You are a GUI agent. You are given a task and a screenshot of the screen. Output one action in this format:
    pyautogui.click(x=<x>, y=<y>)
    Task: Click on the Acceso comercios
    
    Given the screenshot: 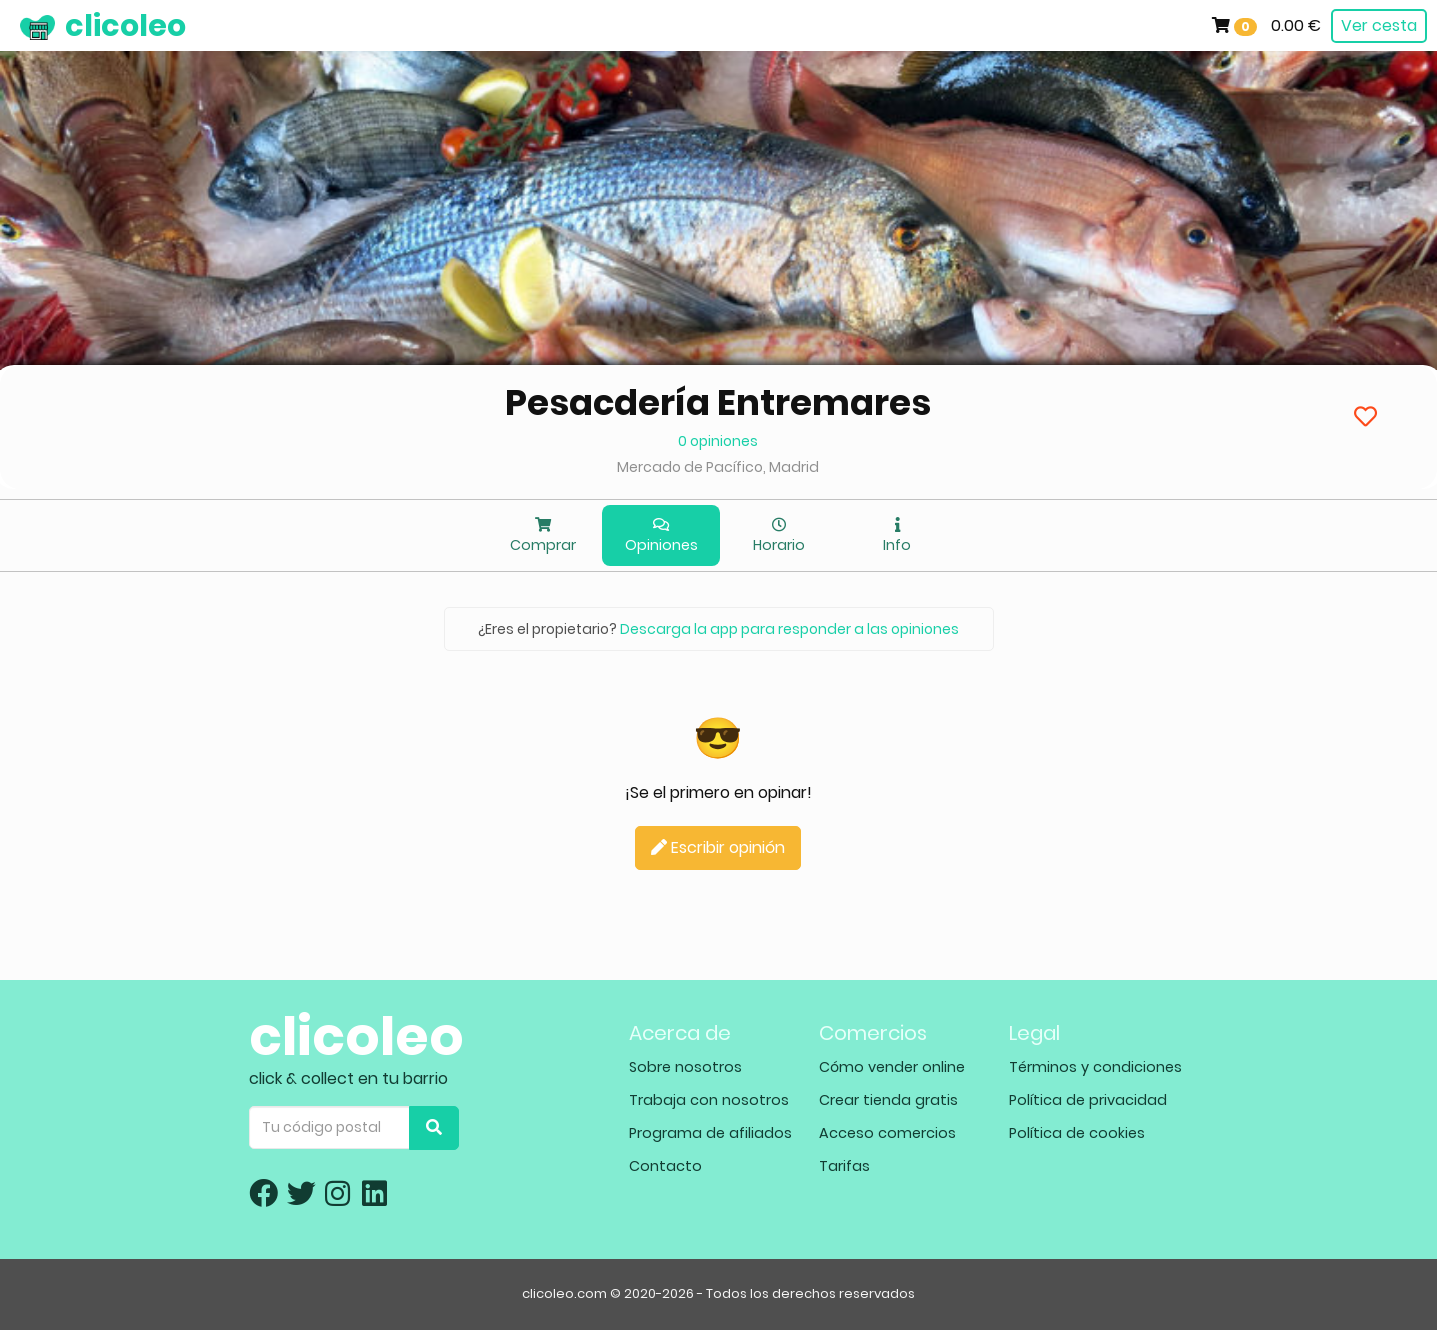 What is the action you would take?
    pyautogui.click(x=887, y=1133)
    